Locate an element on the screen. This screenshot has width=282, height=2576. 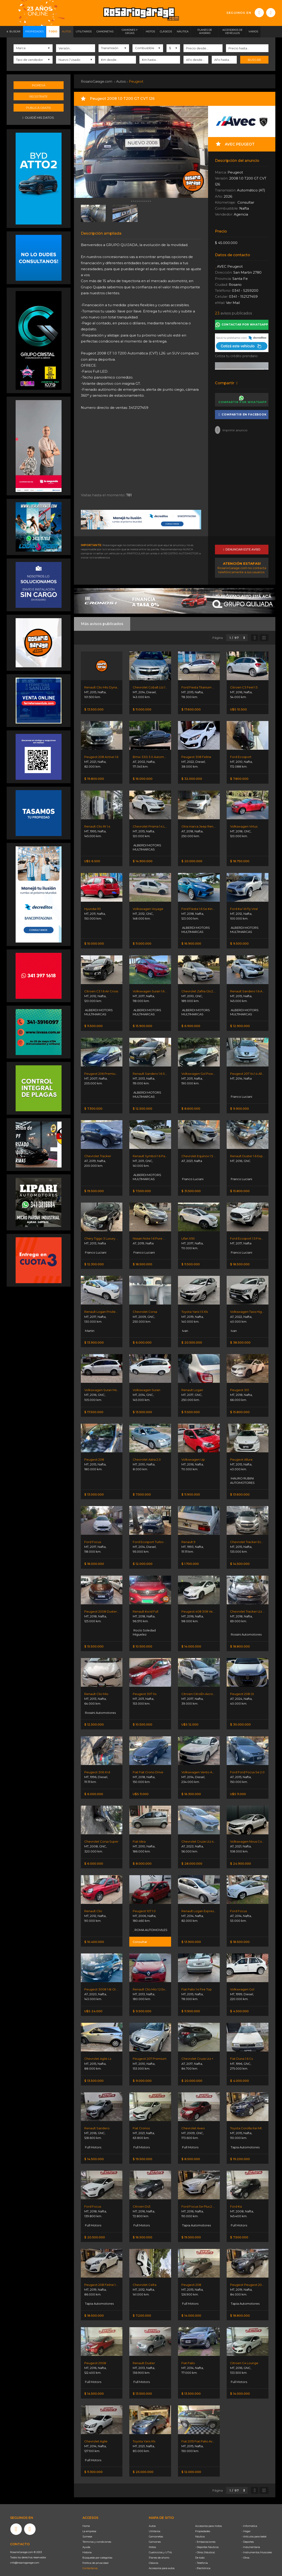
$ 19.200.000 is located at coordinates (240, 2153).